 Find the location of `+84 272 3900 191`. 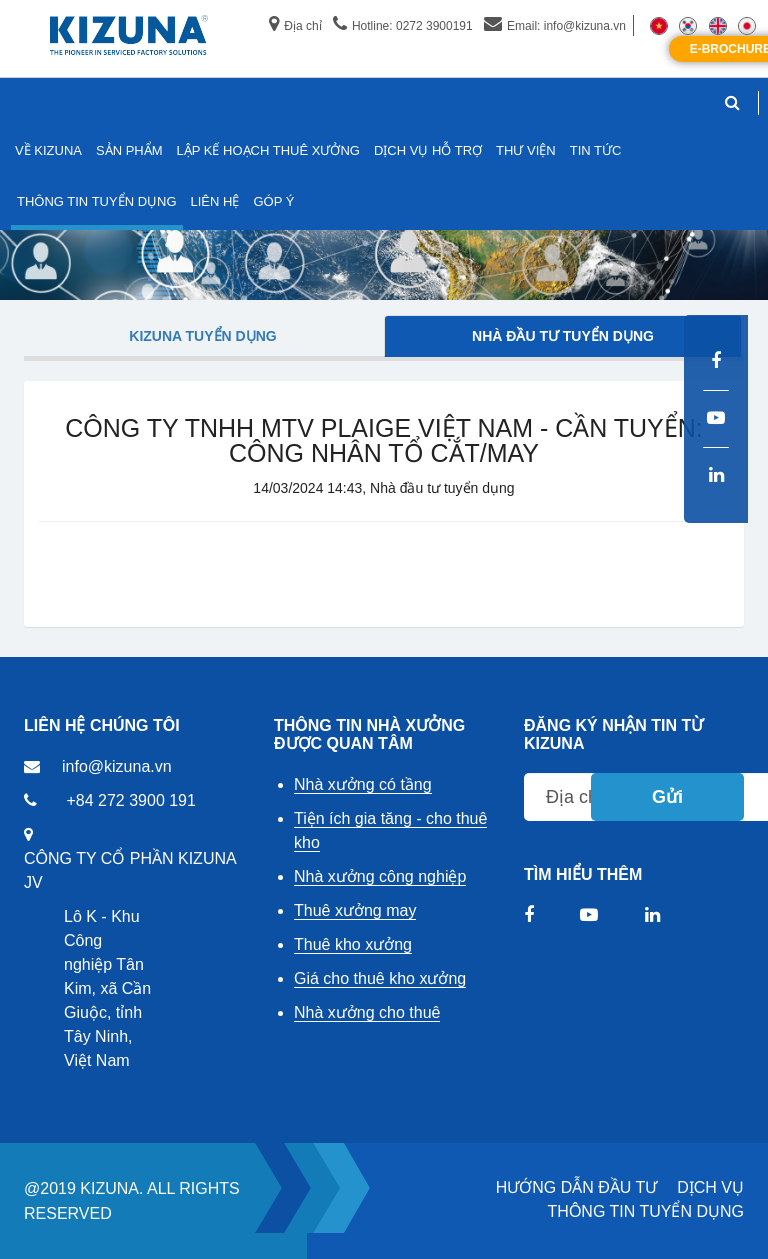

+84 272 3900 191 is located at coordinates (130, 800).